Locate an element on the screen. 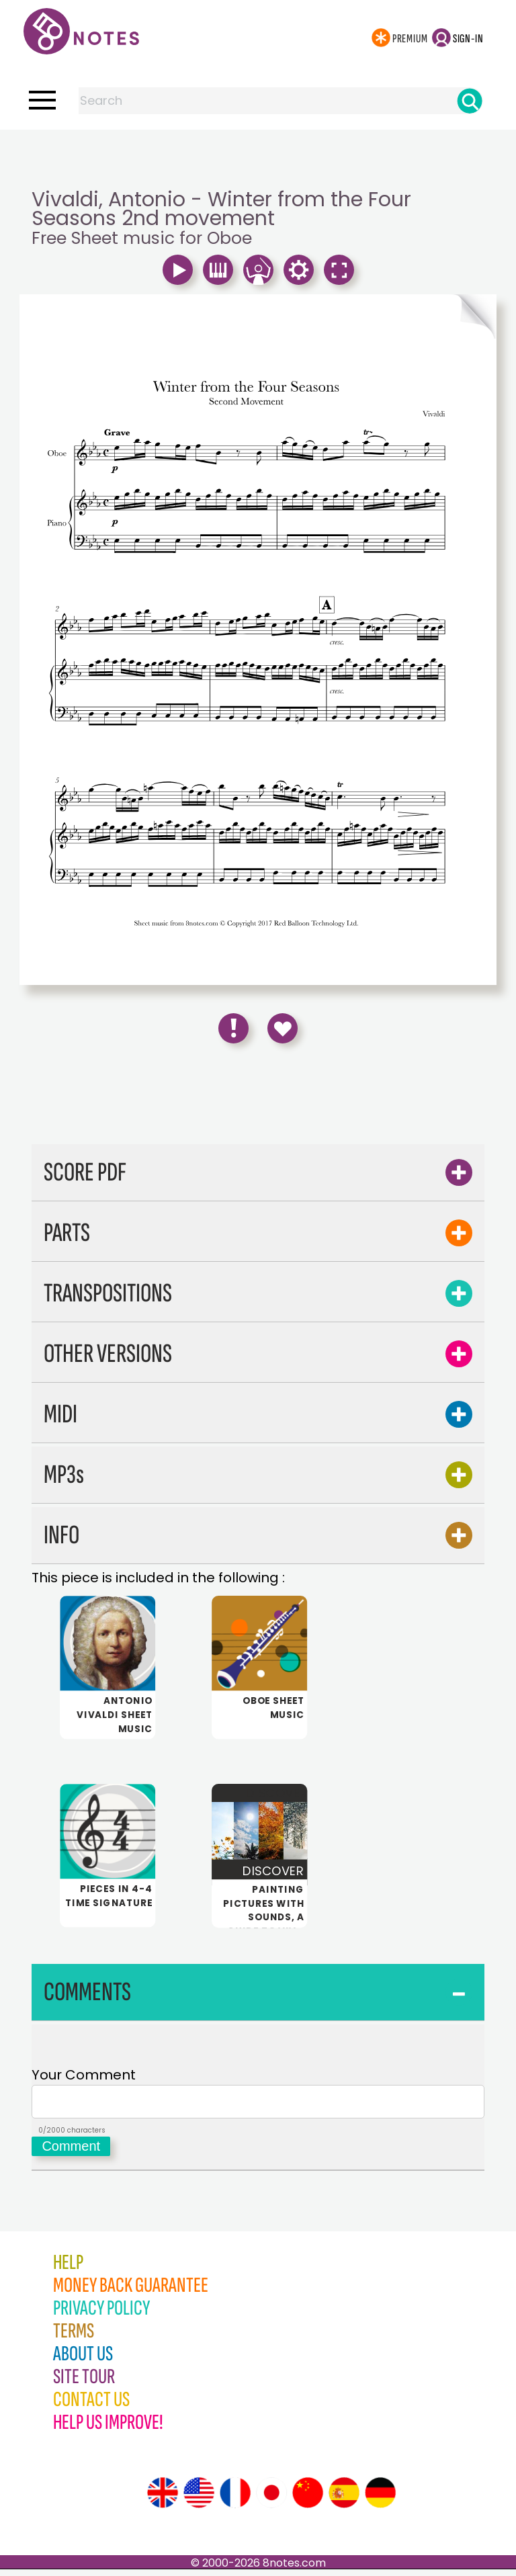  [Site tour (French)] is located at coordinates (235, 2499).